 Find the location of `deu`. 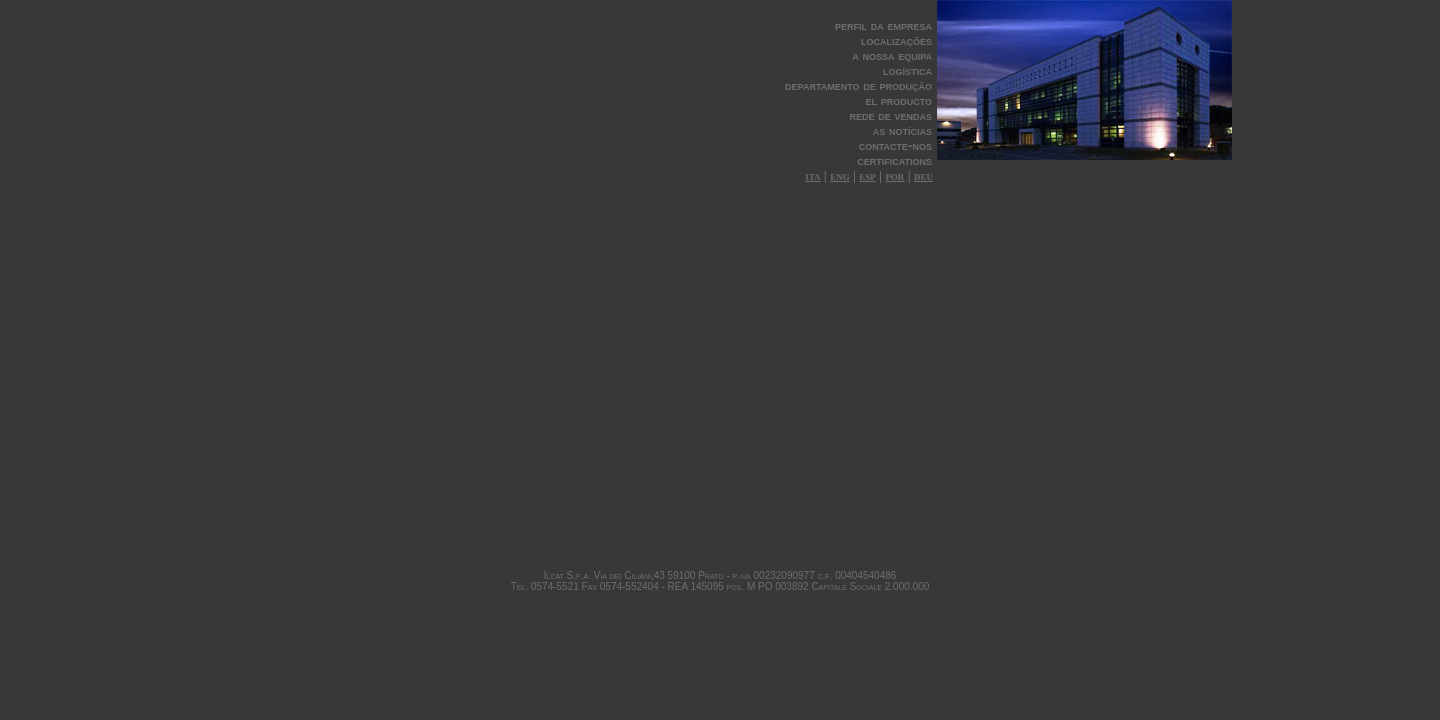

deu is located at coordinates (923, 175).